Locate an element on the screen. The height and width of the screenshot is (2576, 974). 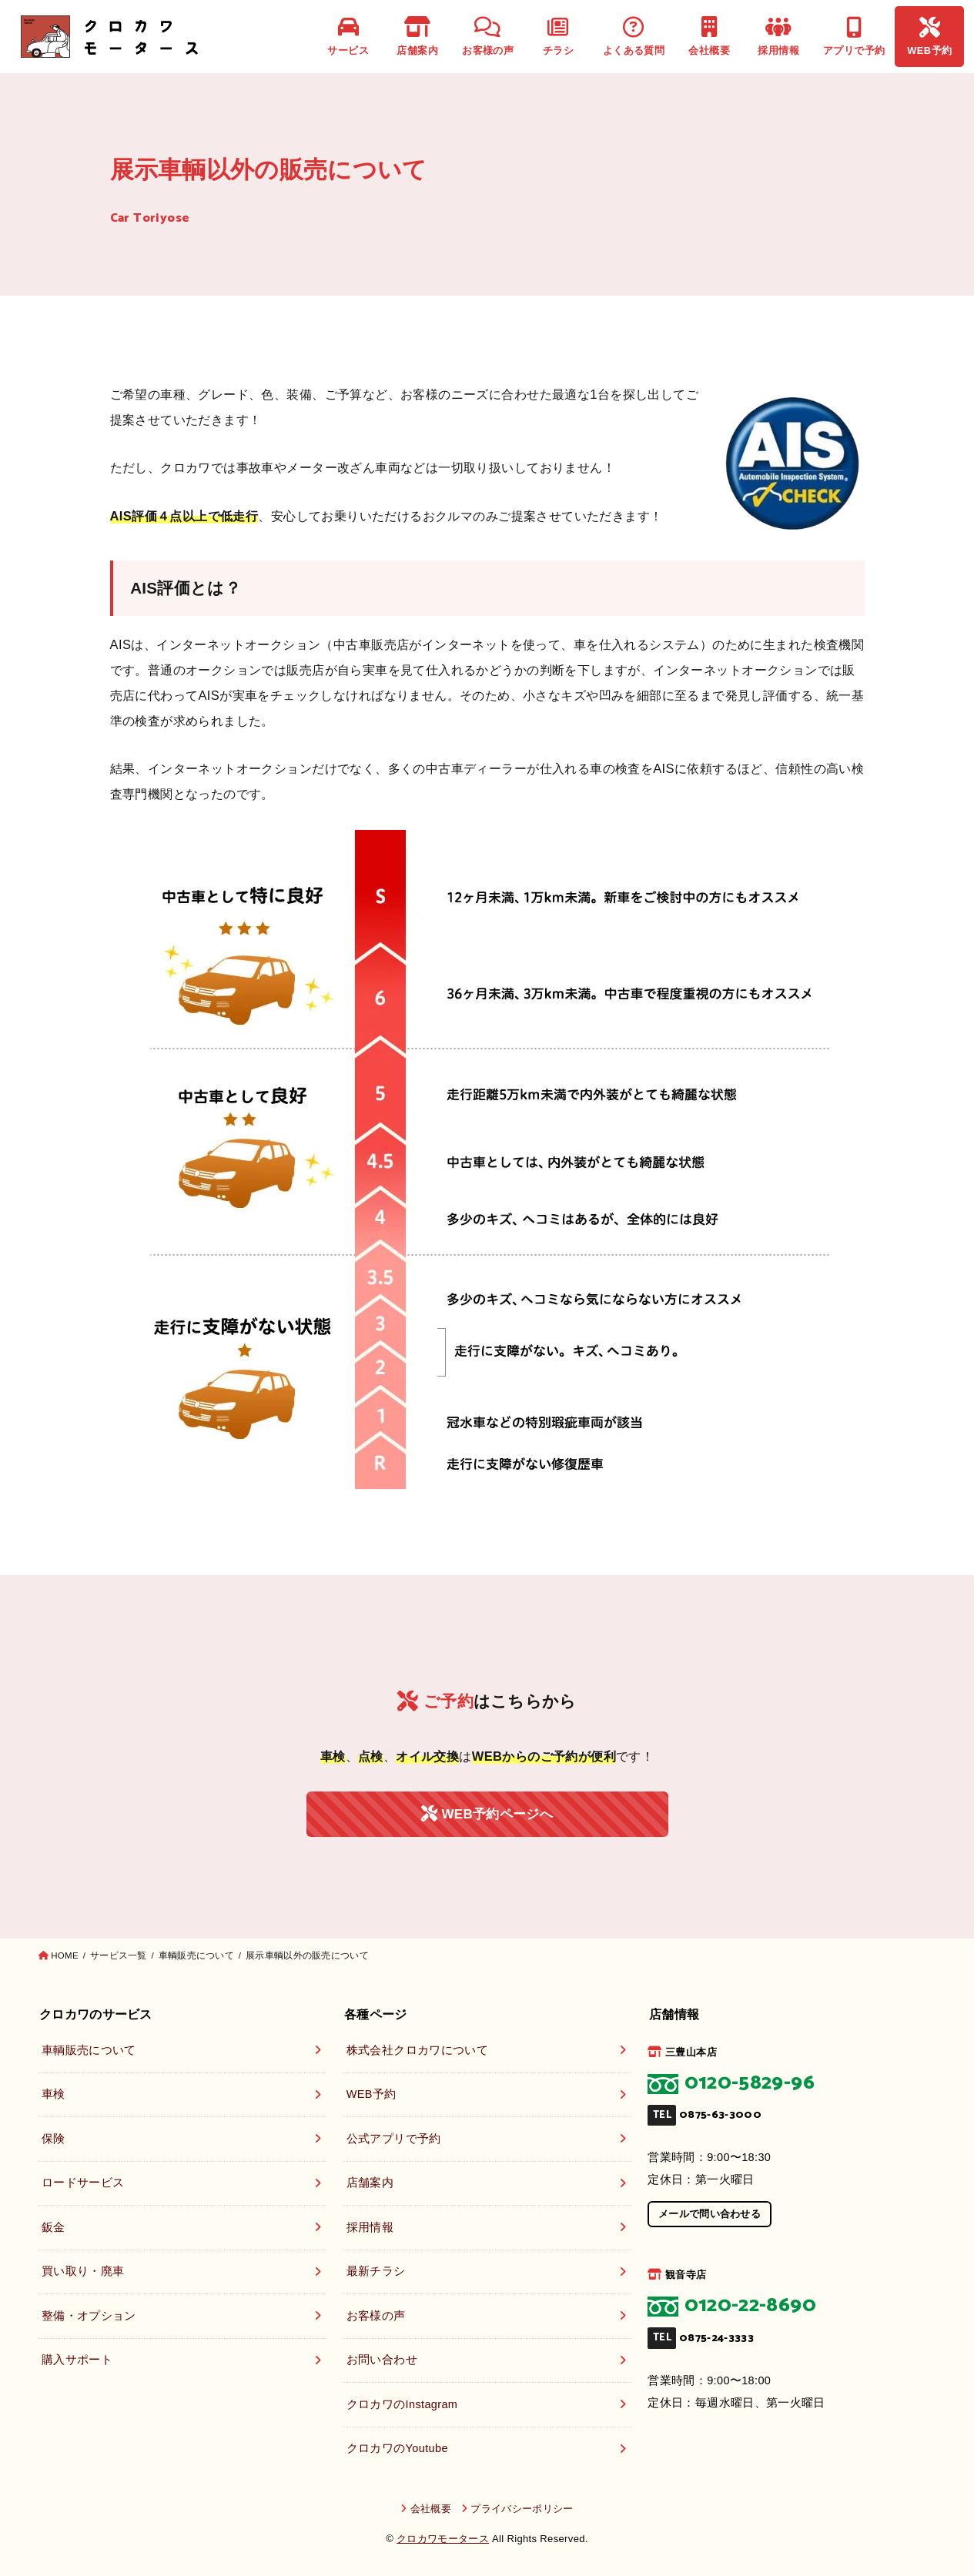
よくある質問 is located at coordinates (633, 36).